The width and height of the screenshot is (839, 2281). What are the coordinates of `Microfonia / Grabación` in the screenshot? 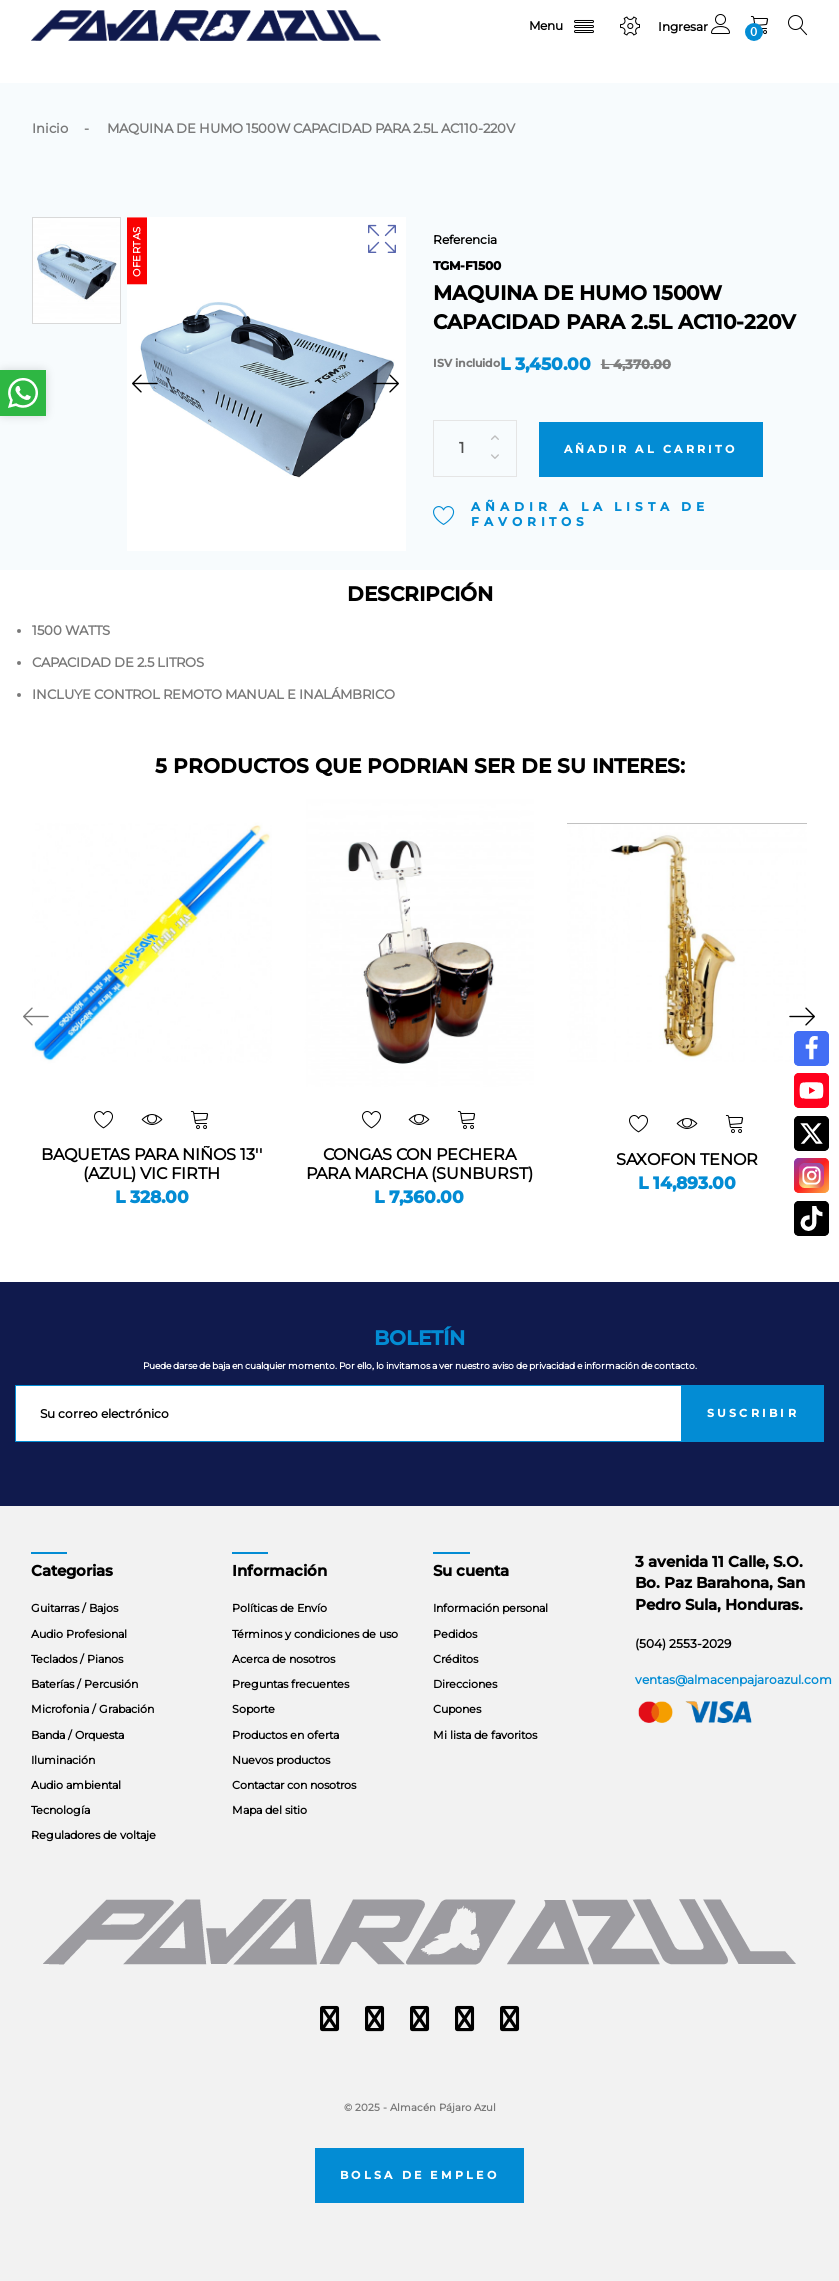 It's located at (92, 1709).